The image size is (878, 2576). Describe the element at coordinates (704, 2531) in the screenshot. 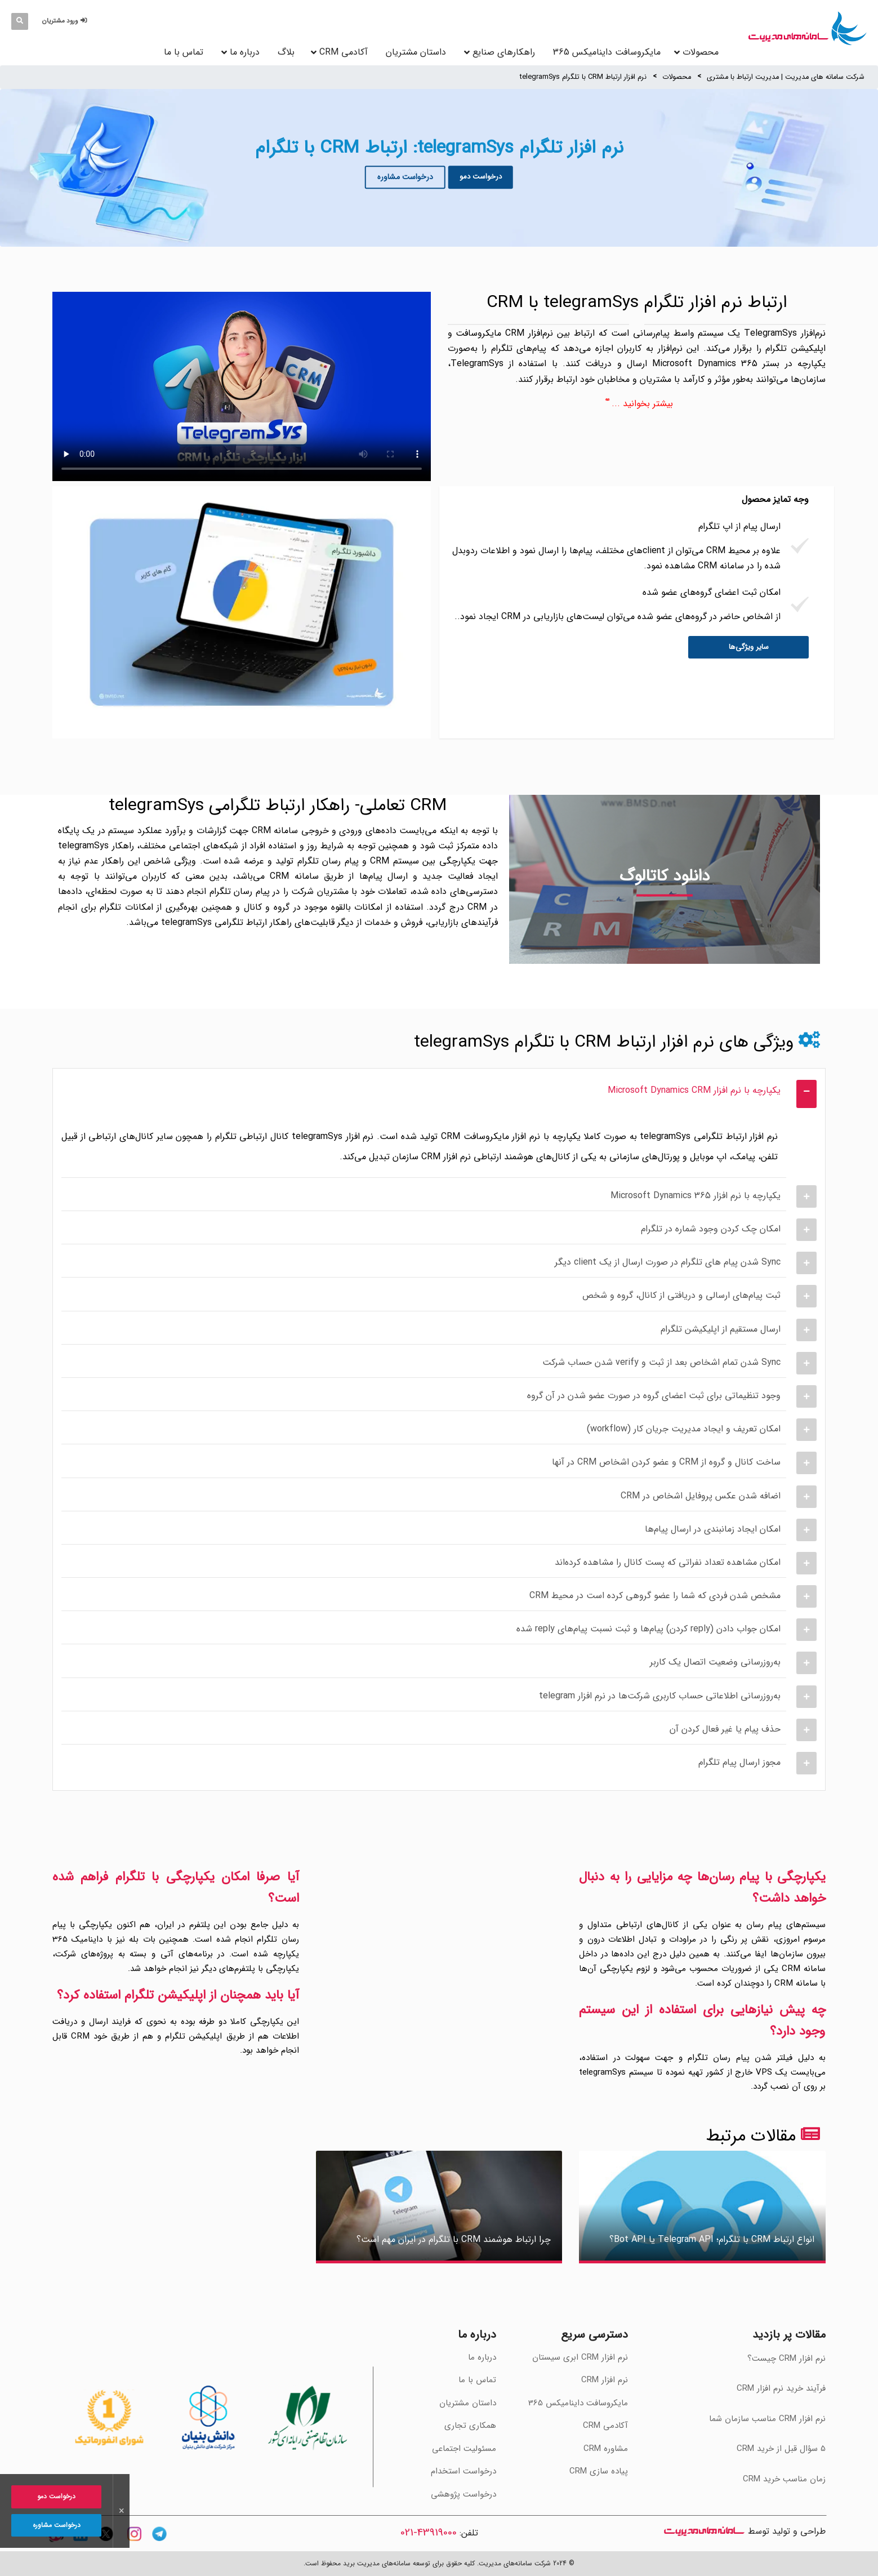

I see `سامانه های مدیریت` at that location.